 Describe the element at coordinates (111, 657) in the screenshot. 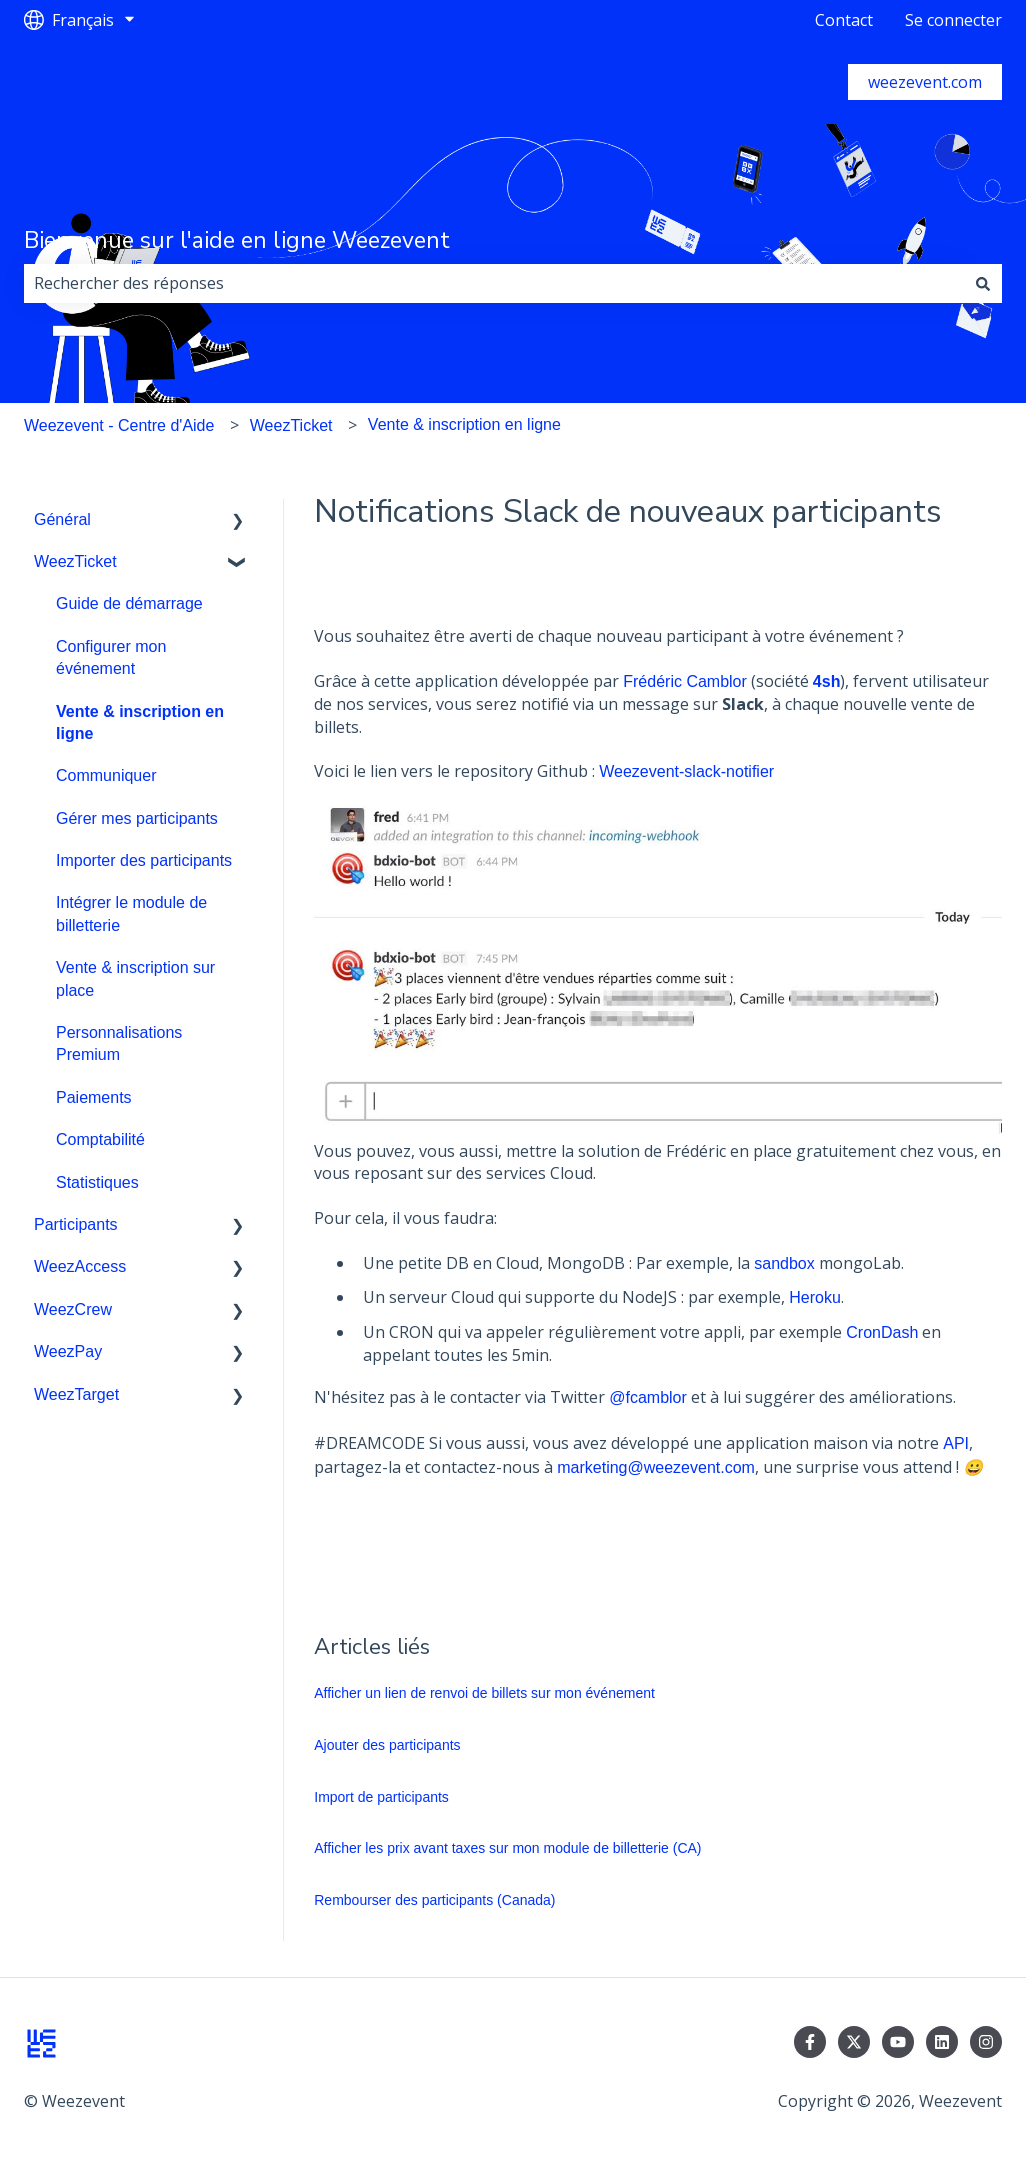

I see `Configurer mon événement [menuitem]` at that location.